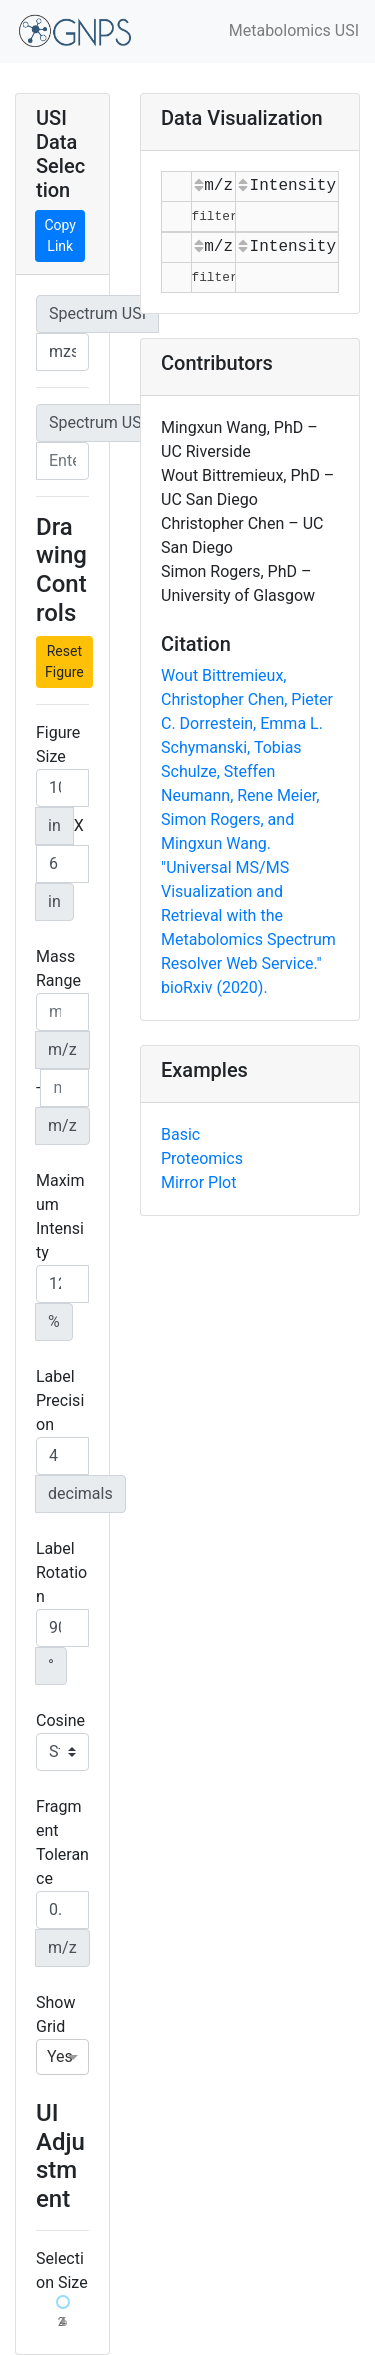 The width and height of the screenshot is (375, 2355). What do you see at coordinates (60, 235) in the screenshot?
I see `Copy Link` at bounding box center [60, 235].